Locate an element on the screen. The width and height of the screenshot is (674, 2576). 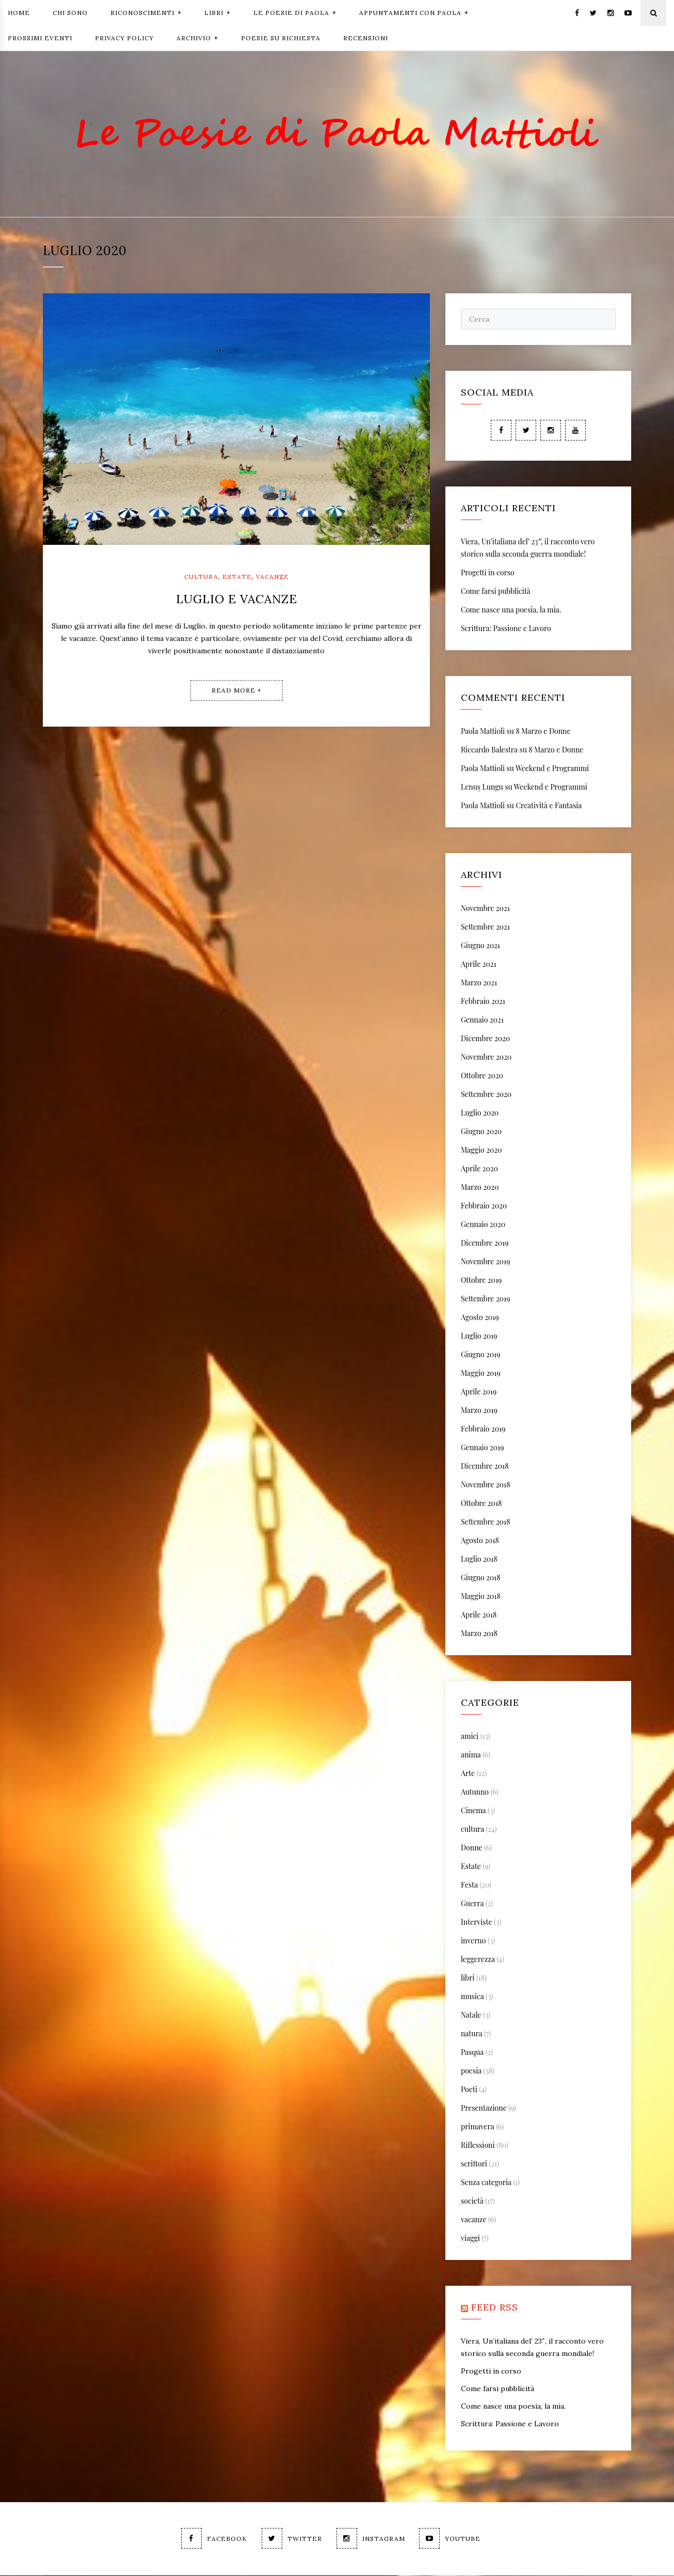
Recensioni is located at coordinates (365, 38).